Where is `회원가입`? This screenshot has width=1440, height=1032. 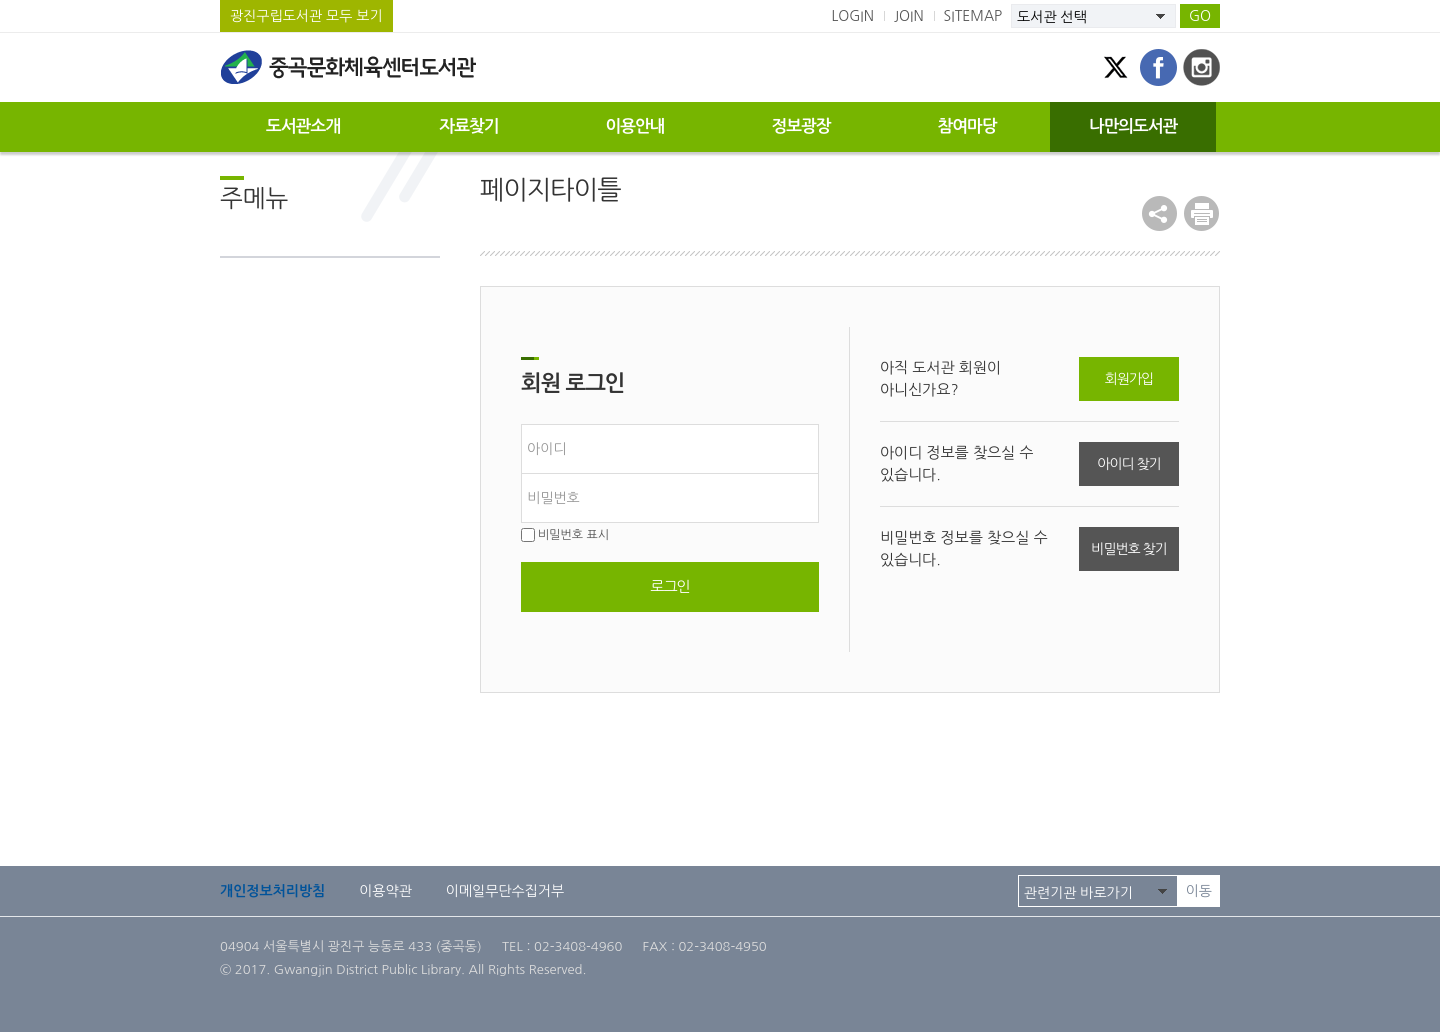 회원가입 is located at coordinates (1129, 379).